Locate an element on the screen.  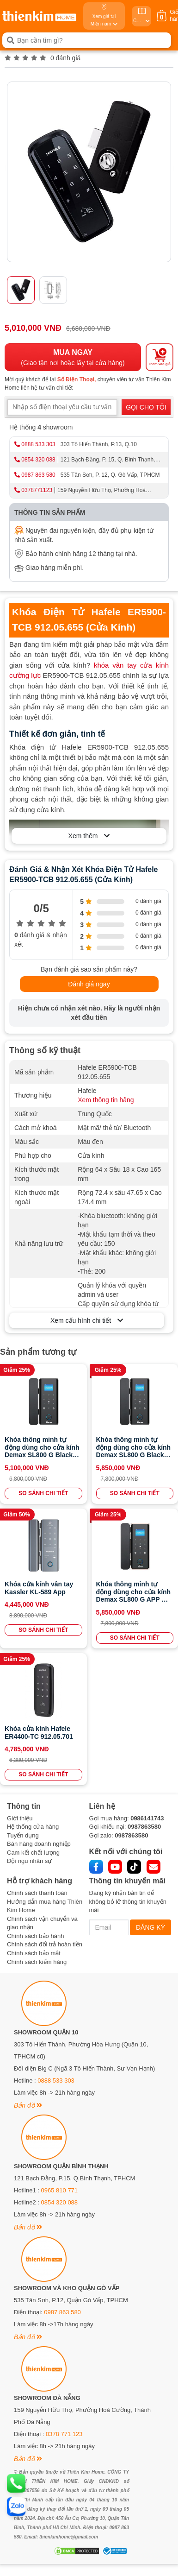
Chính sách đổi trả hoàn tiền is located at coordinates (44, 1944).